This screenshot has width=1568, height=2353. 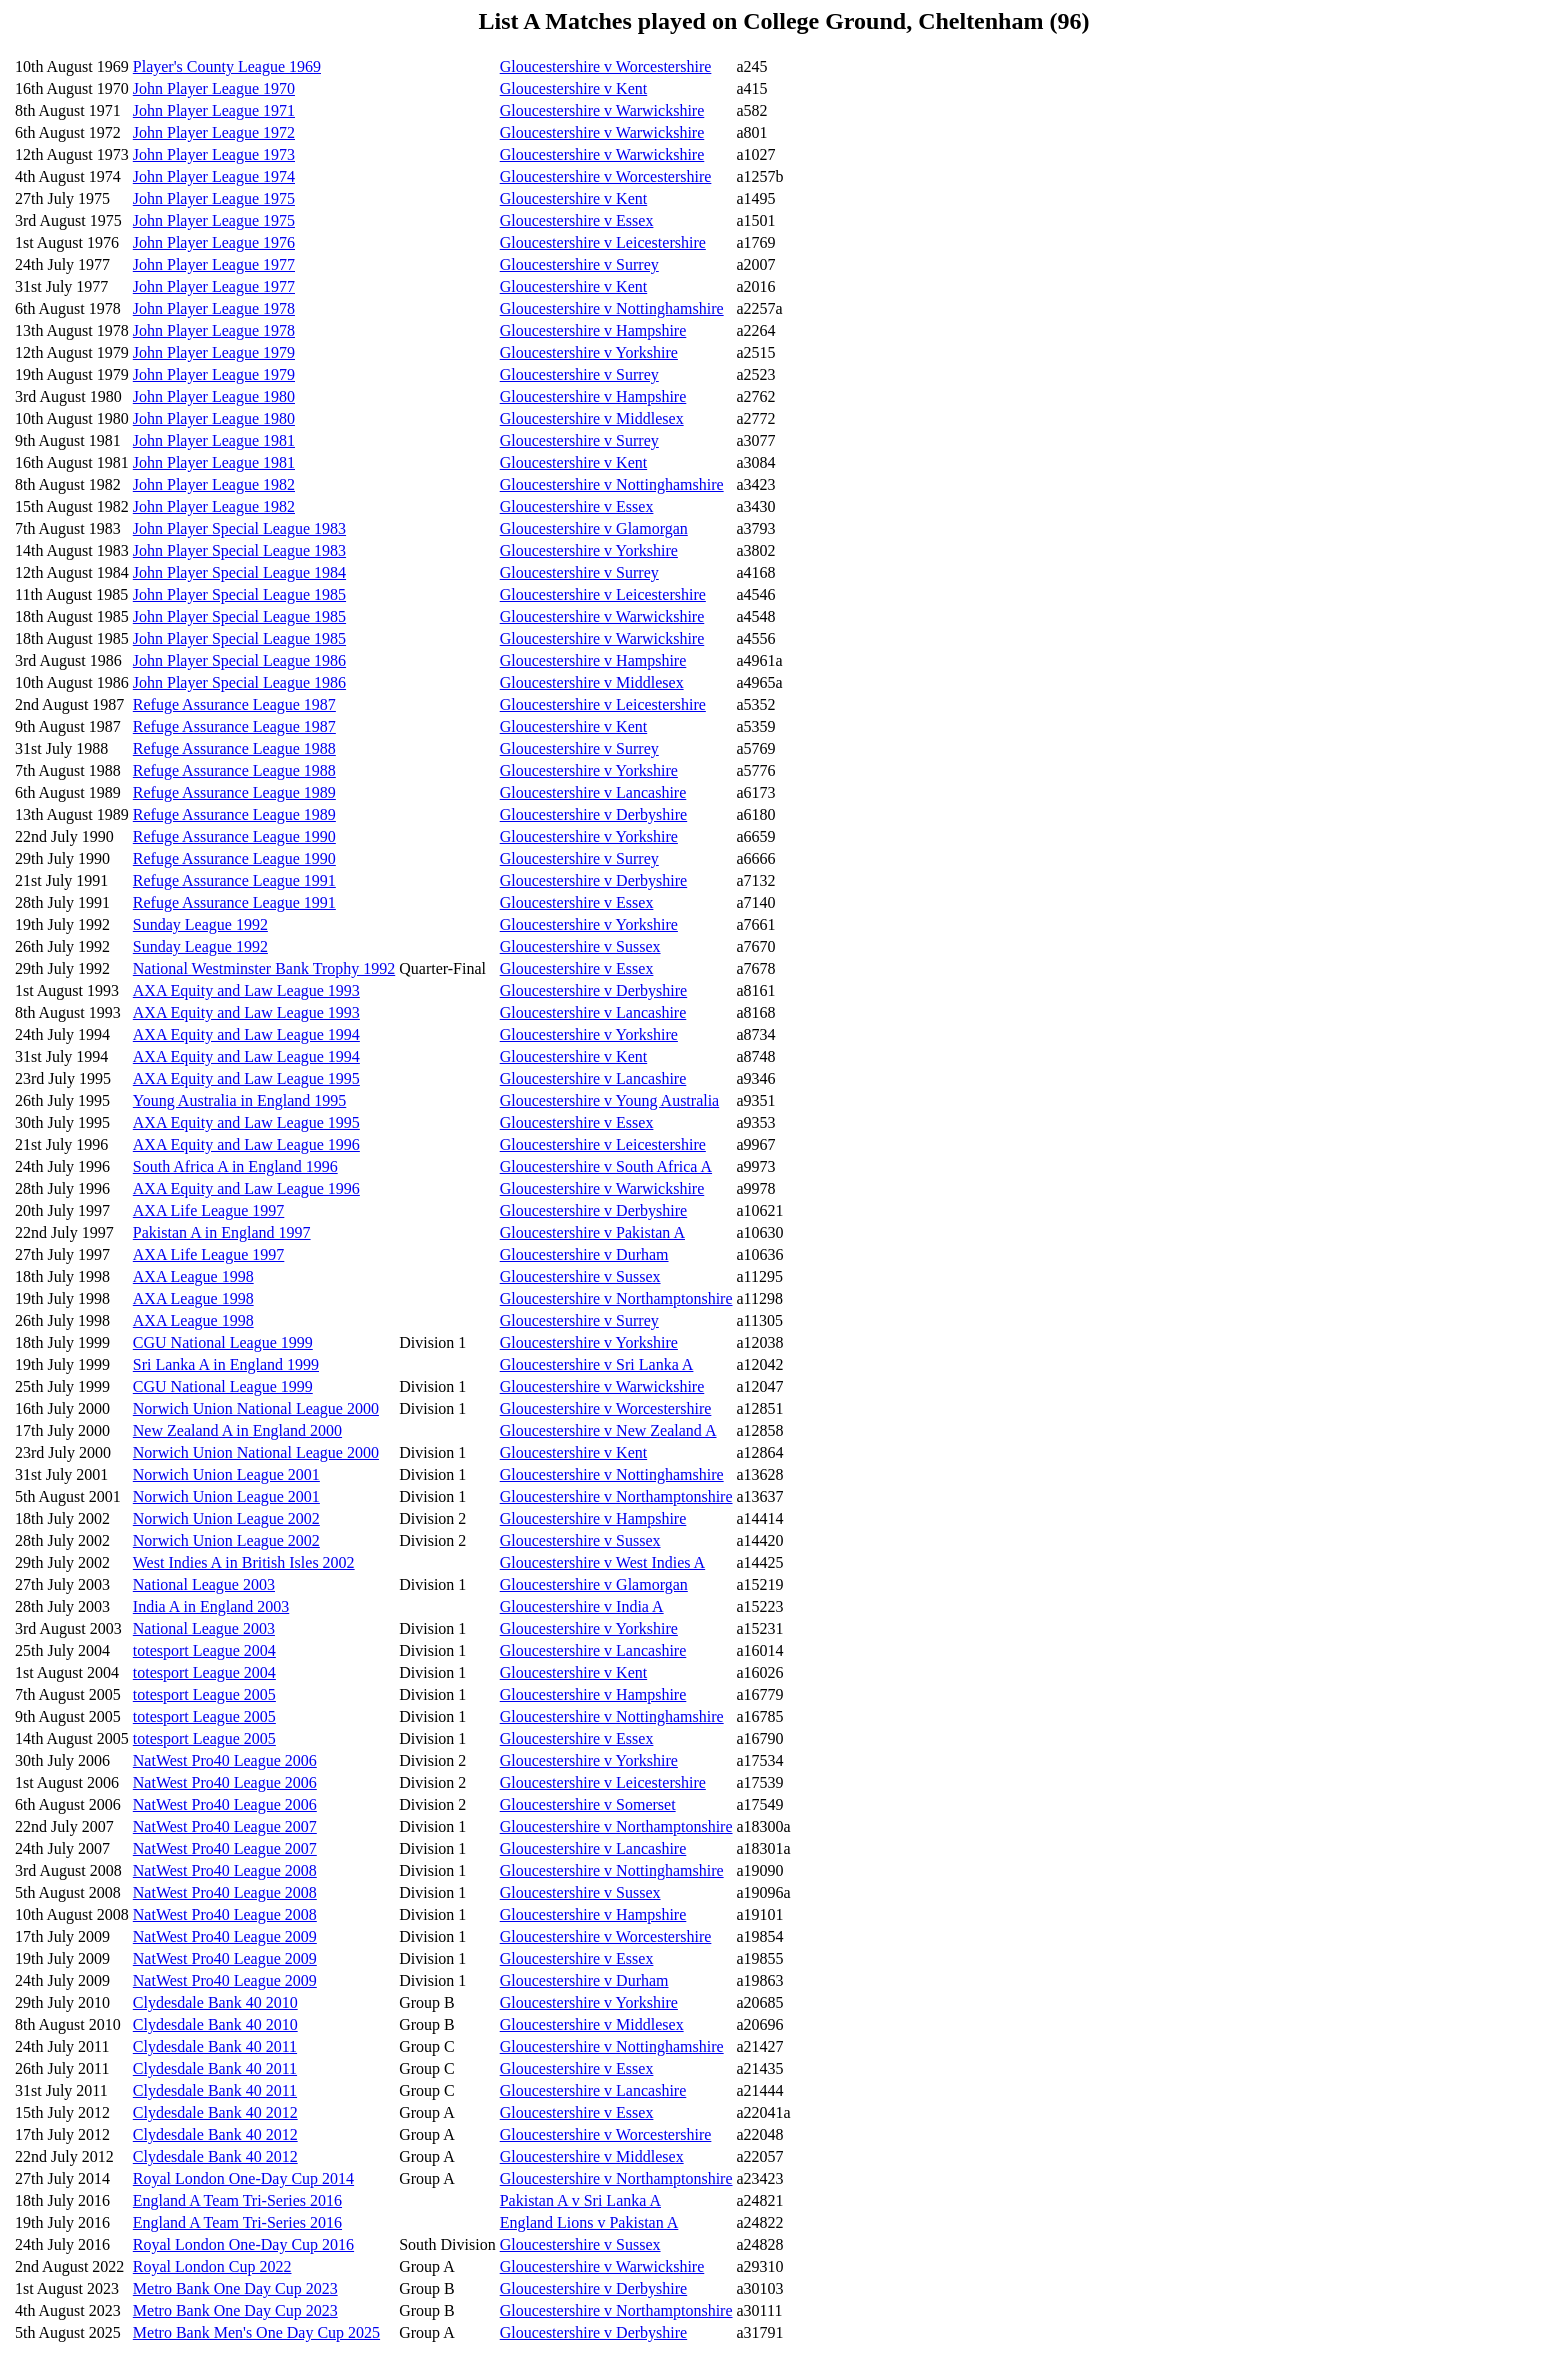 What do you see at coordinates (234, 748) in the screenshot?
I see `Refuge Assurance League 1988` at bounding box center [234, 748].